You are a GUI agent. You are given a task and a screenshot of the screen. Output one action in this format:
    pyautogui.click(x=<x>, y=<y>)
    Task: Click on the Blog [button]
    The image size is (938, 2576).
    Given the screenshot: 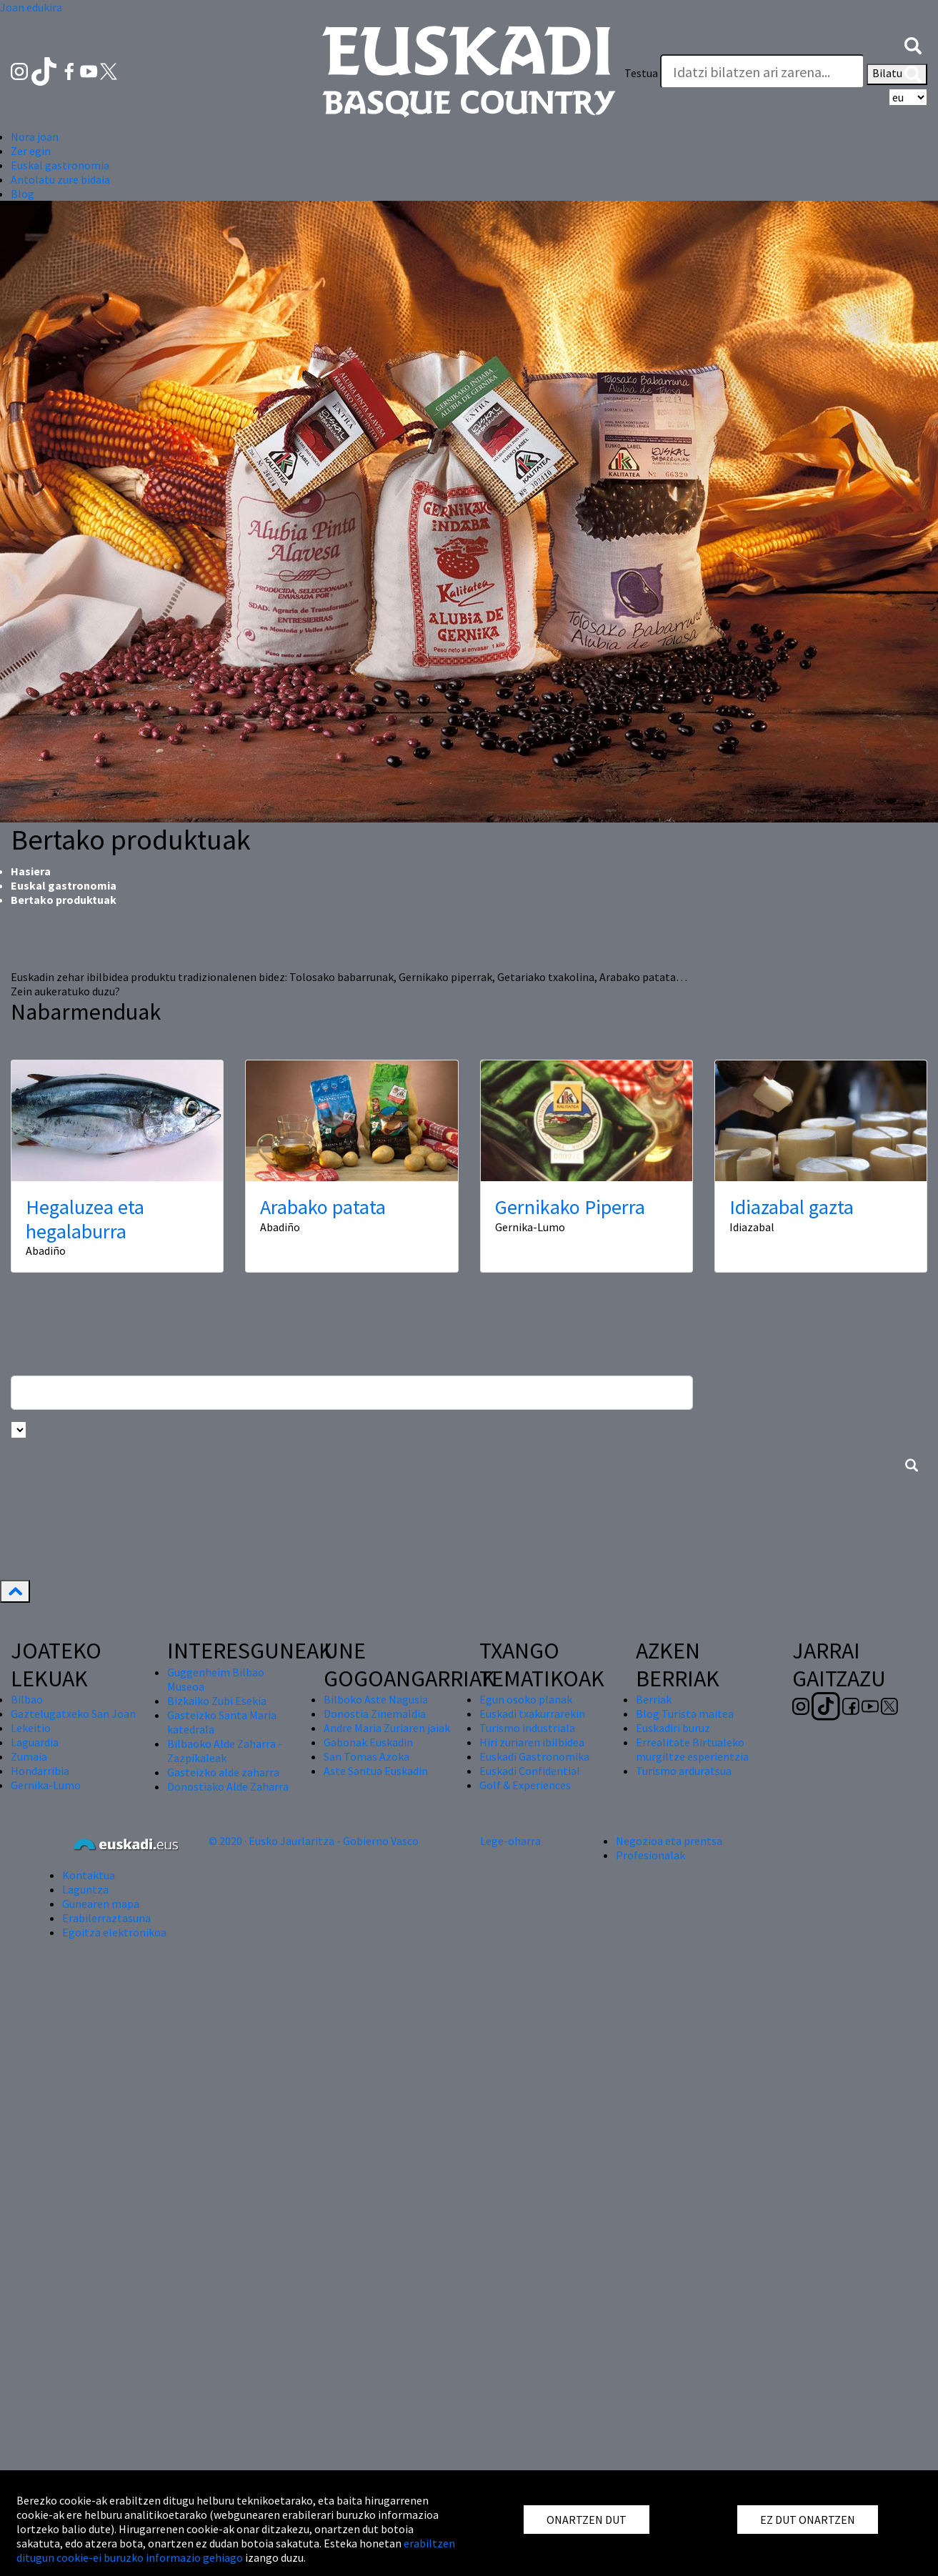 What is the action you would take?
    pyautogui.click(x=22, y=194)
    